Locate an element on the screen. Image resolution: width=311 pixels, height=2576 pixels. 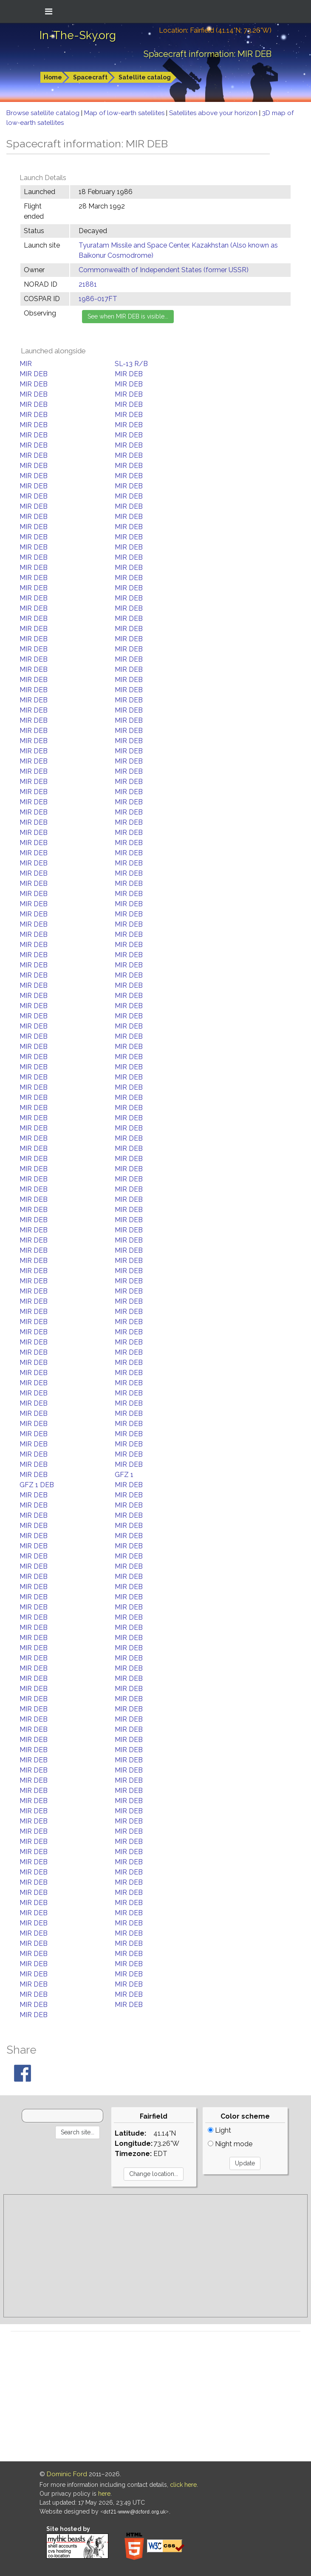
Satellites above your horizon is located at coordinates (214, 113).